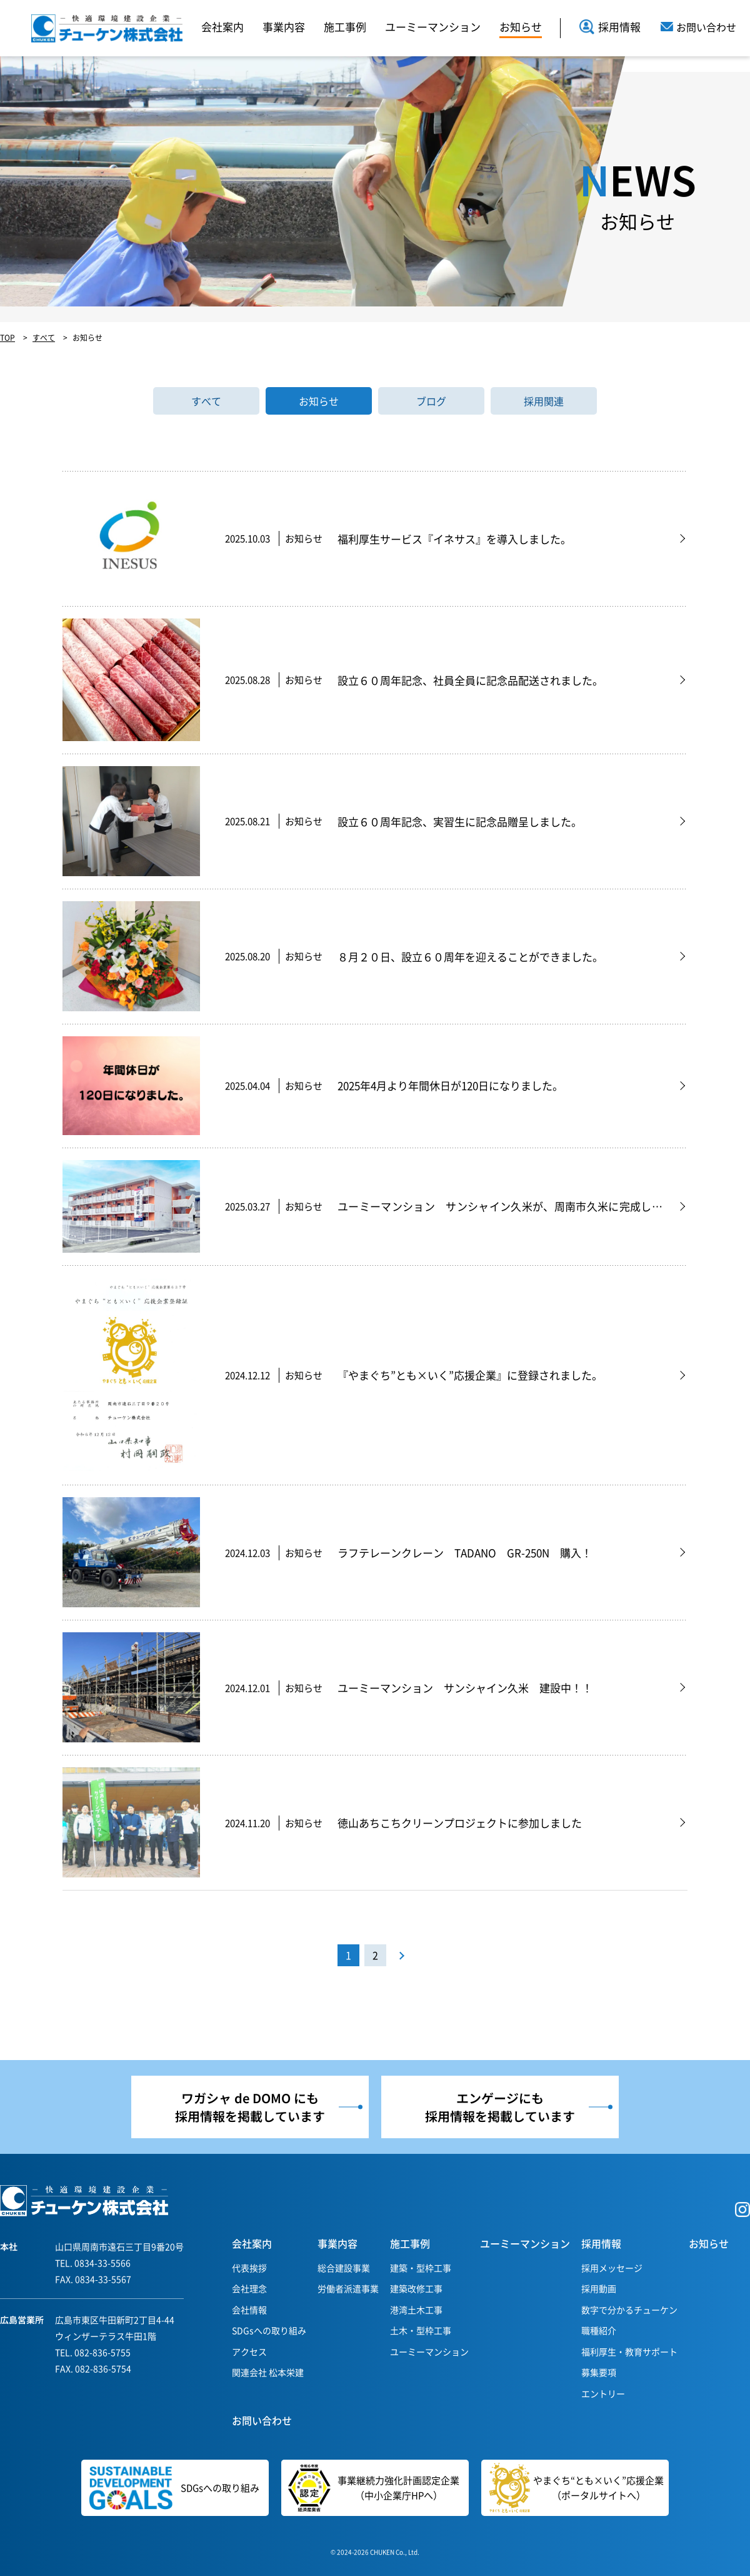 Image resolution: width=750 pixels, height=2576 pixels. Describe the element at coordinates (598, 2288) in the screenshot. I see `採用動画` at that location.